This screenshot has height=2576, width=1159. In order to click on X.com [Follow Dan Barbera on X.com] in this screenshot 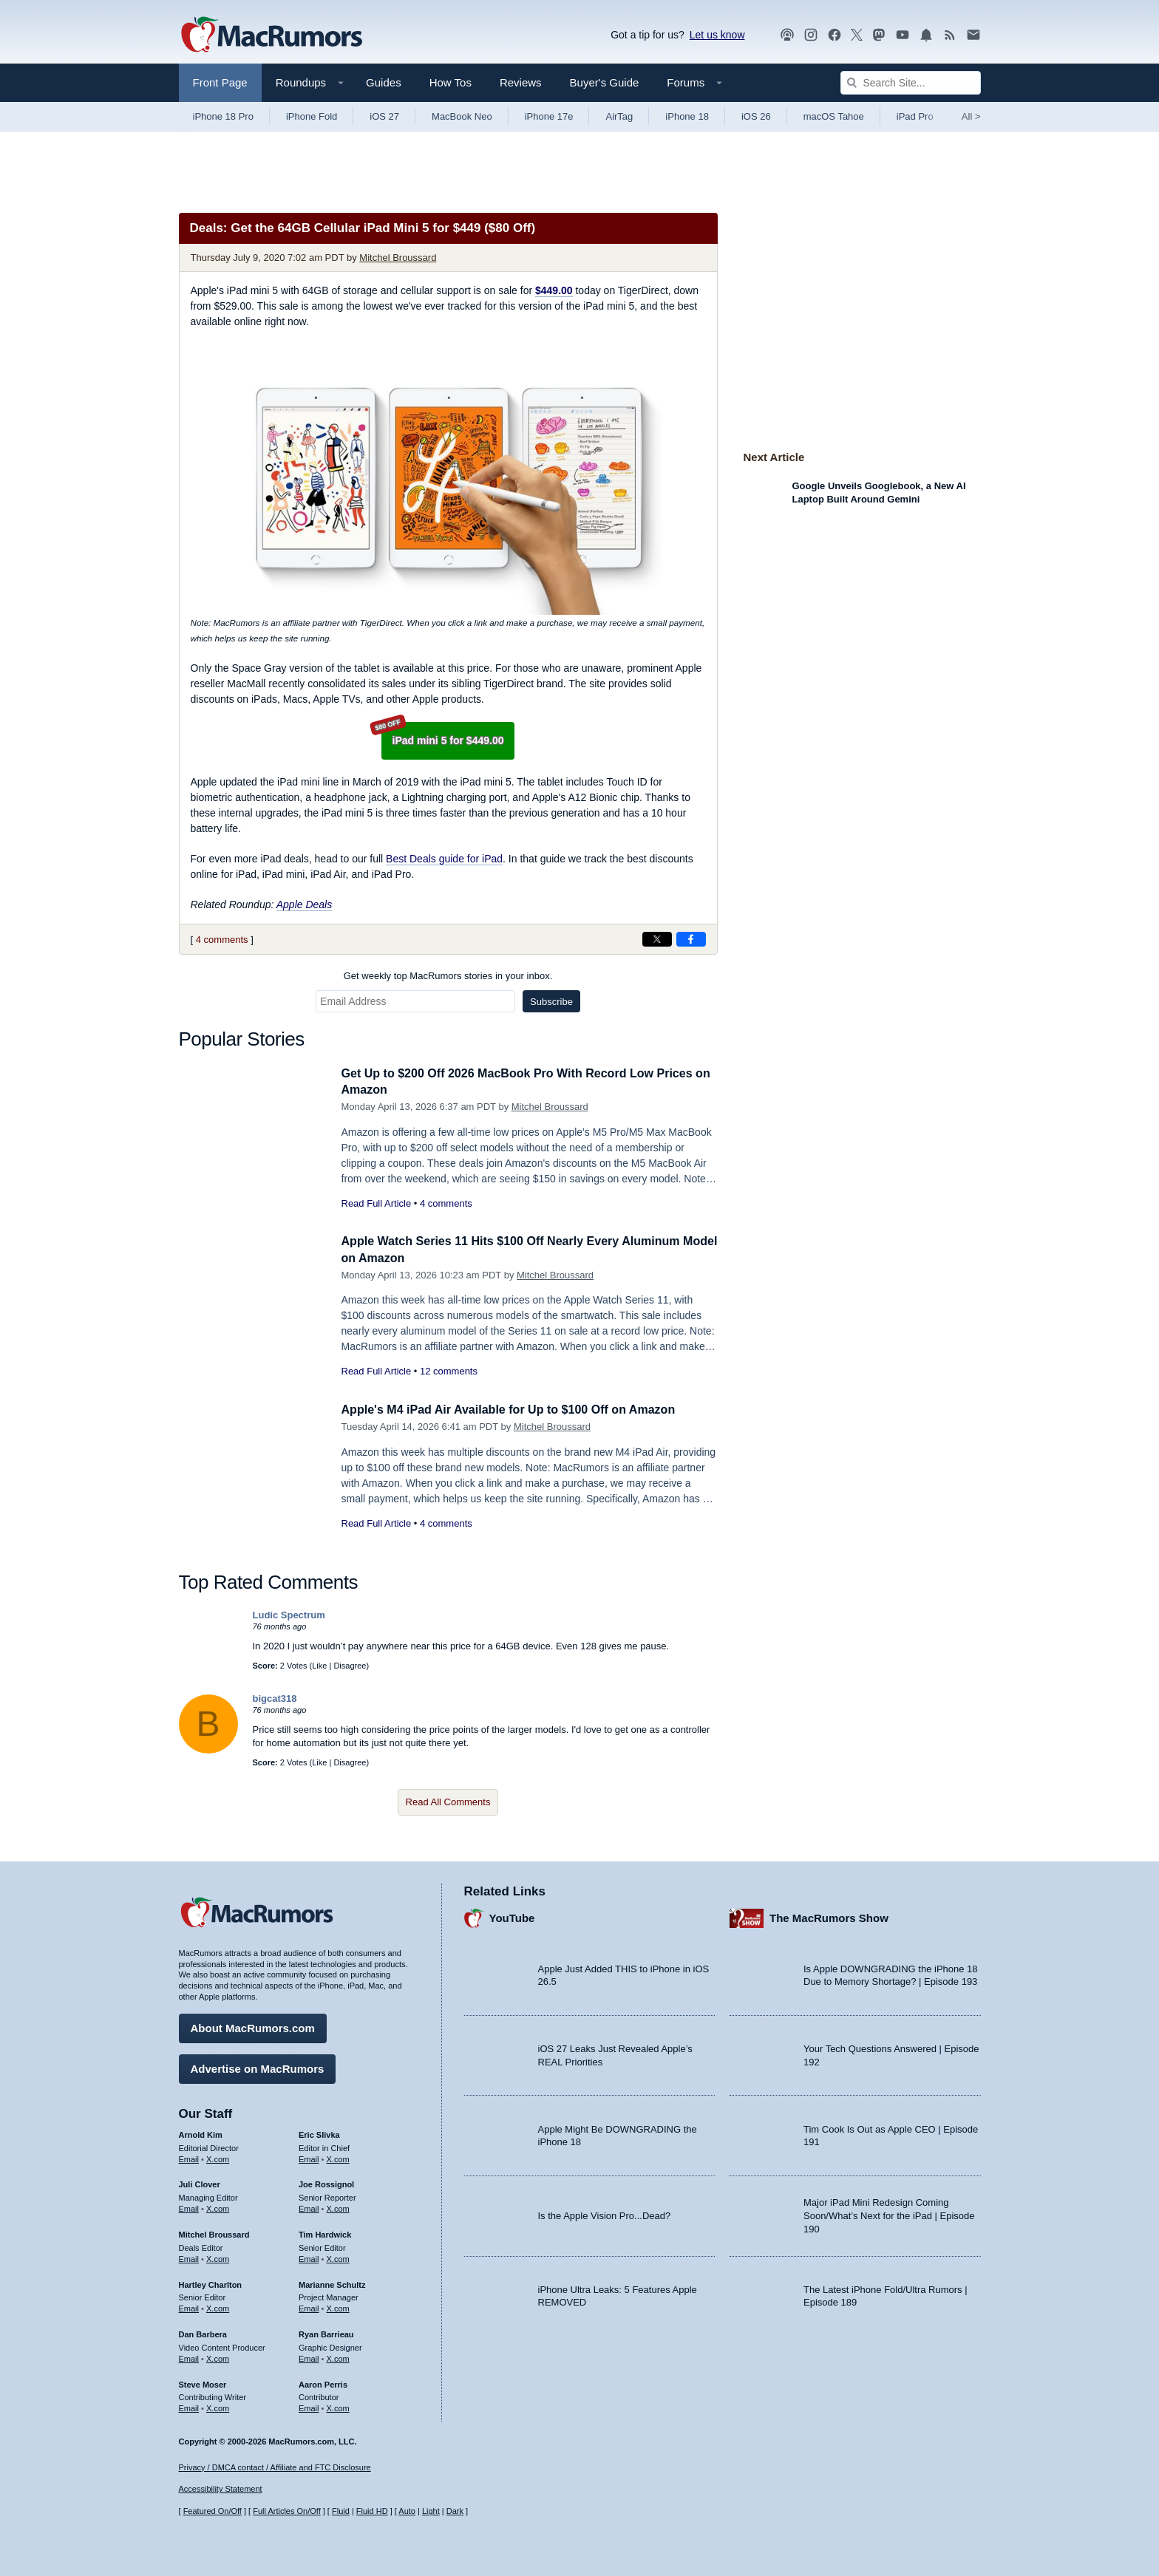, I will do `click(217, 2356)`.